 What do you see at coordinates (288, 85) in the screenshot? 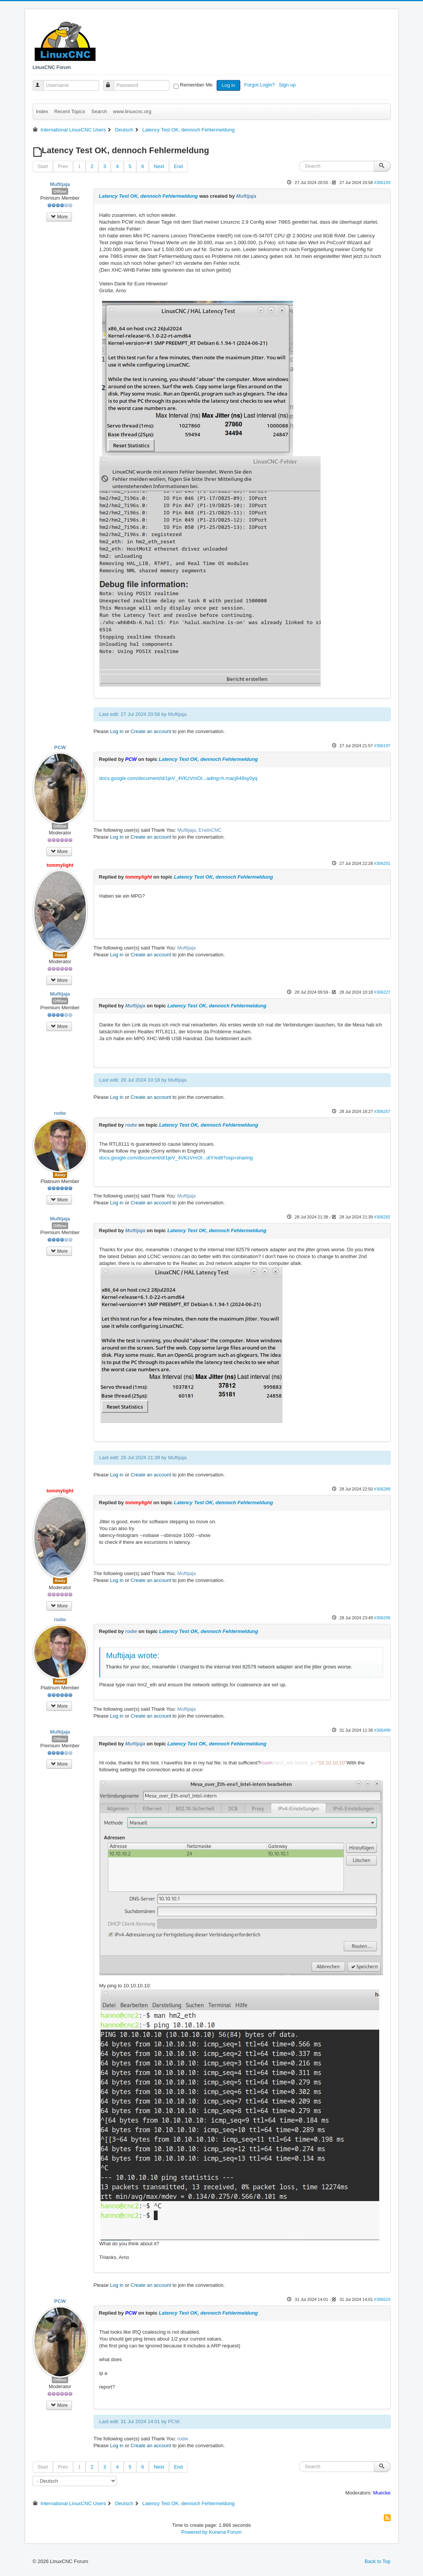
I see `Sign up` at bounding box center [288, 85].